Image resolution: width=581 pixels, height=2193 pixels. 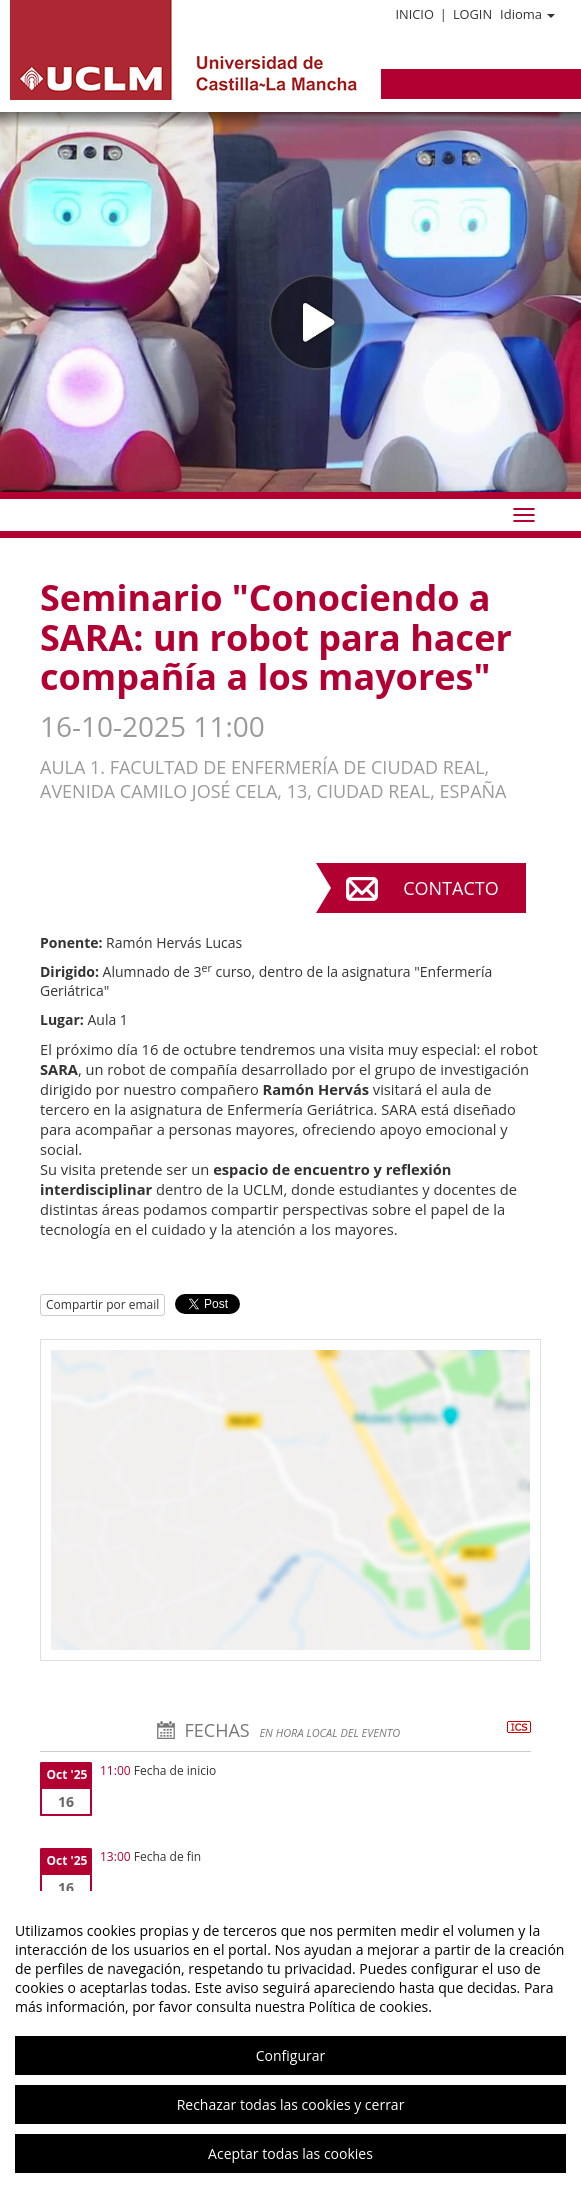 What do you see at coordinates (290, 2055) in the screenshot?
I see `Configurar` at bounding box center [290, 2055].